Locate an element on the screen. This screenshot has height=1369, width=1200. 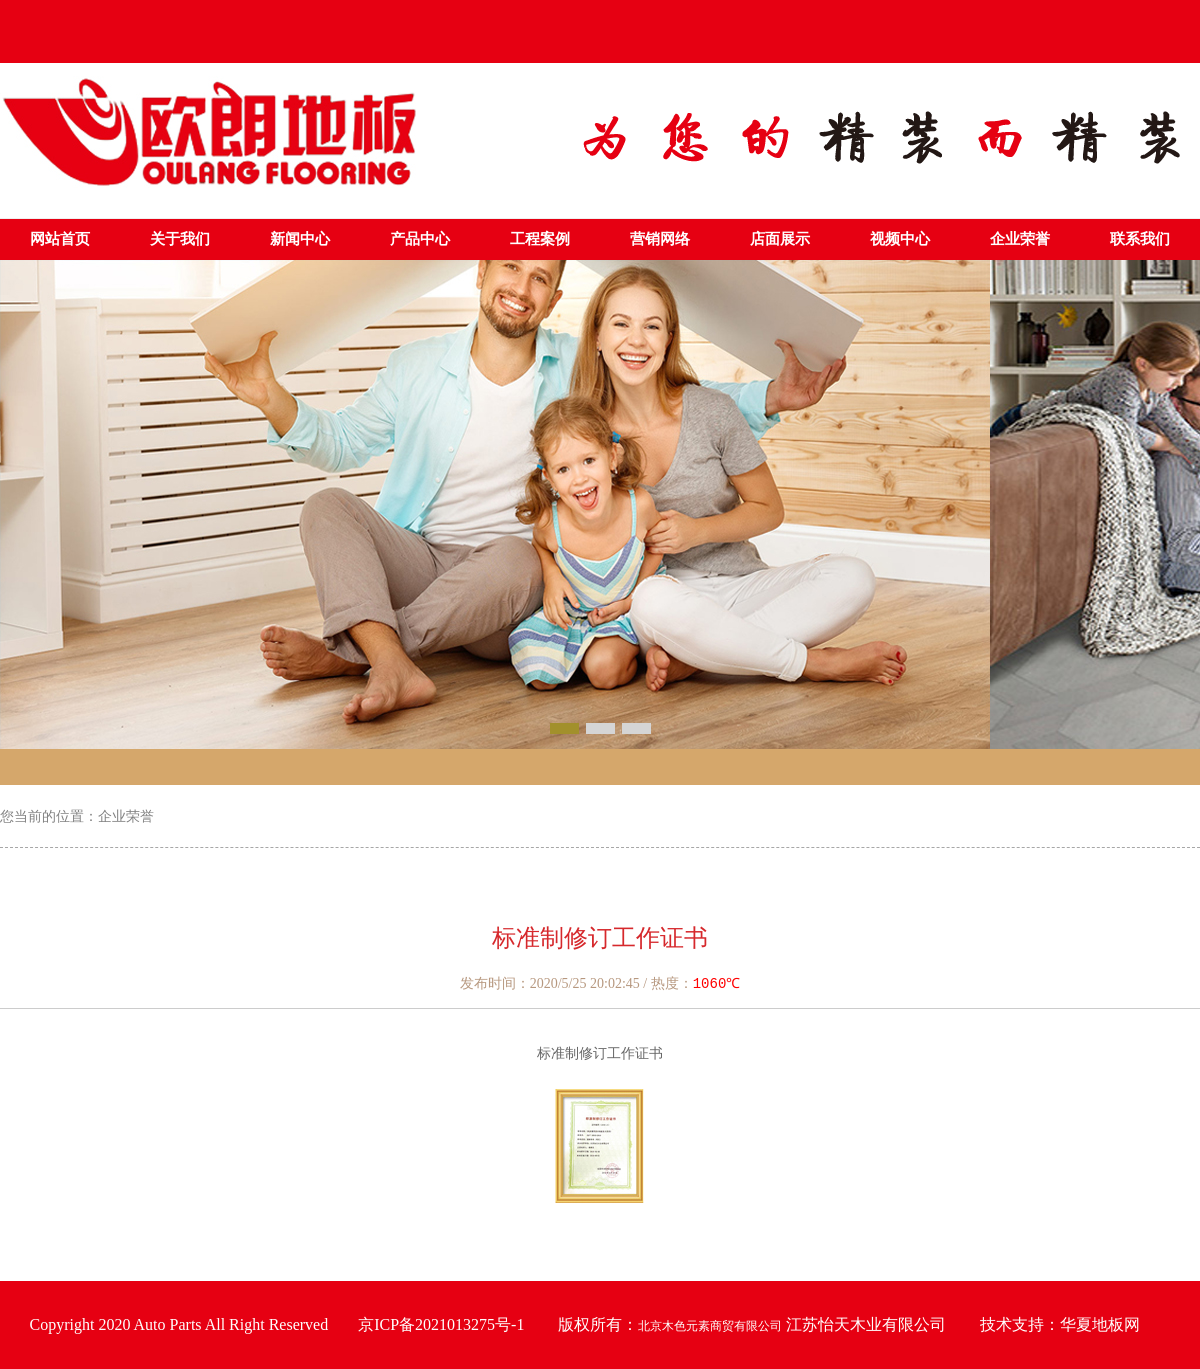
店面展示 is located at coordinates (780, 239).